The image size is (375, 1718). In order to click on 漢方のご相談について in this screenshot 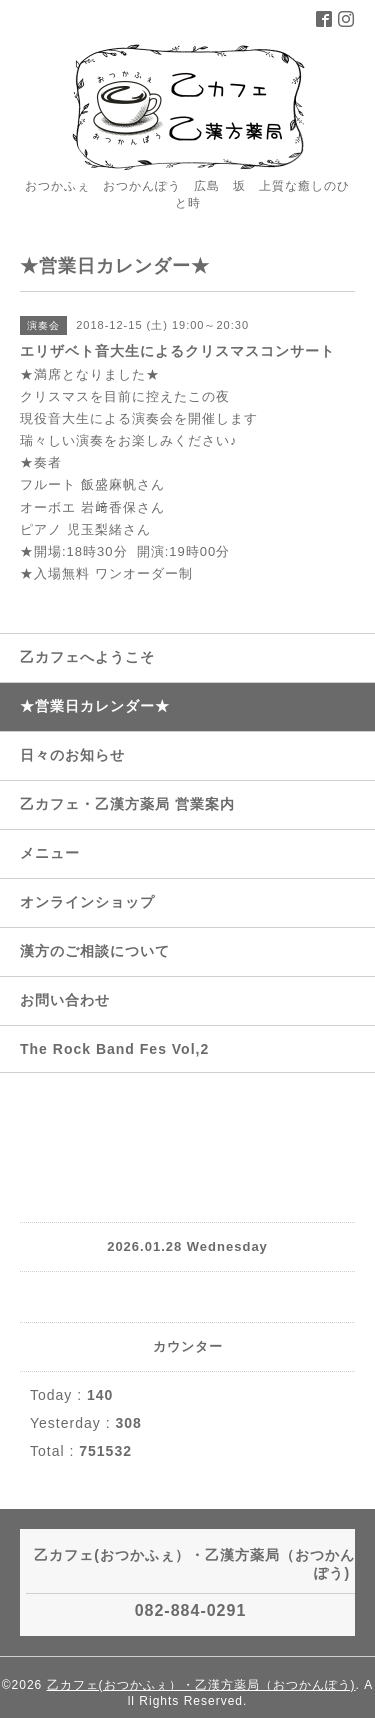, I will do `click(95, 951)`.